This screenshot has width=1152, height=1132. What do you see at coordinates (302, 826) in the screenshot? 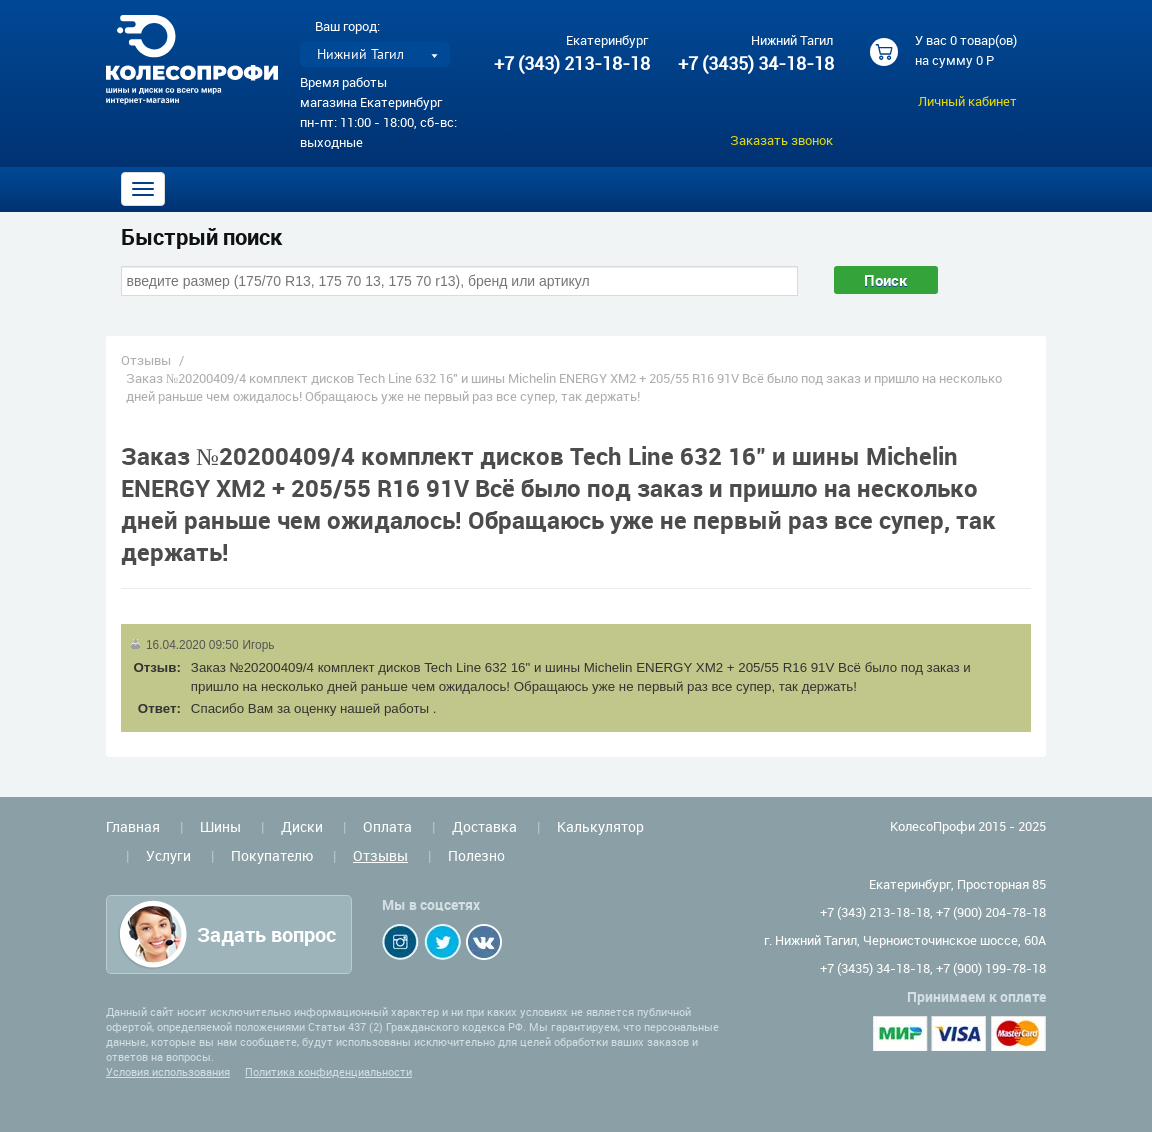
I see `Диски` at bounding box center [302, 826].